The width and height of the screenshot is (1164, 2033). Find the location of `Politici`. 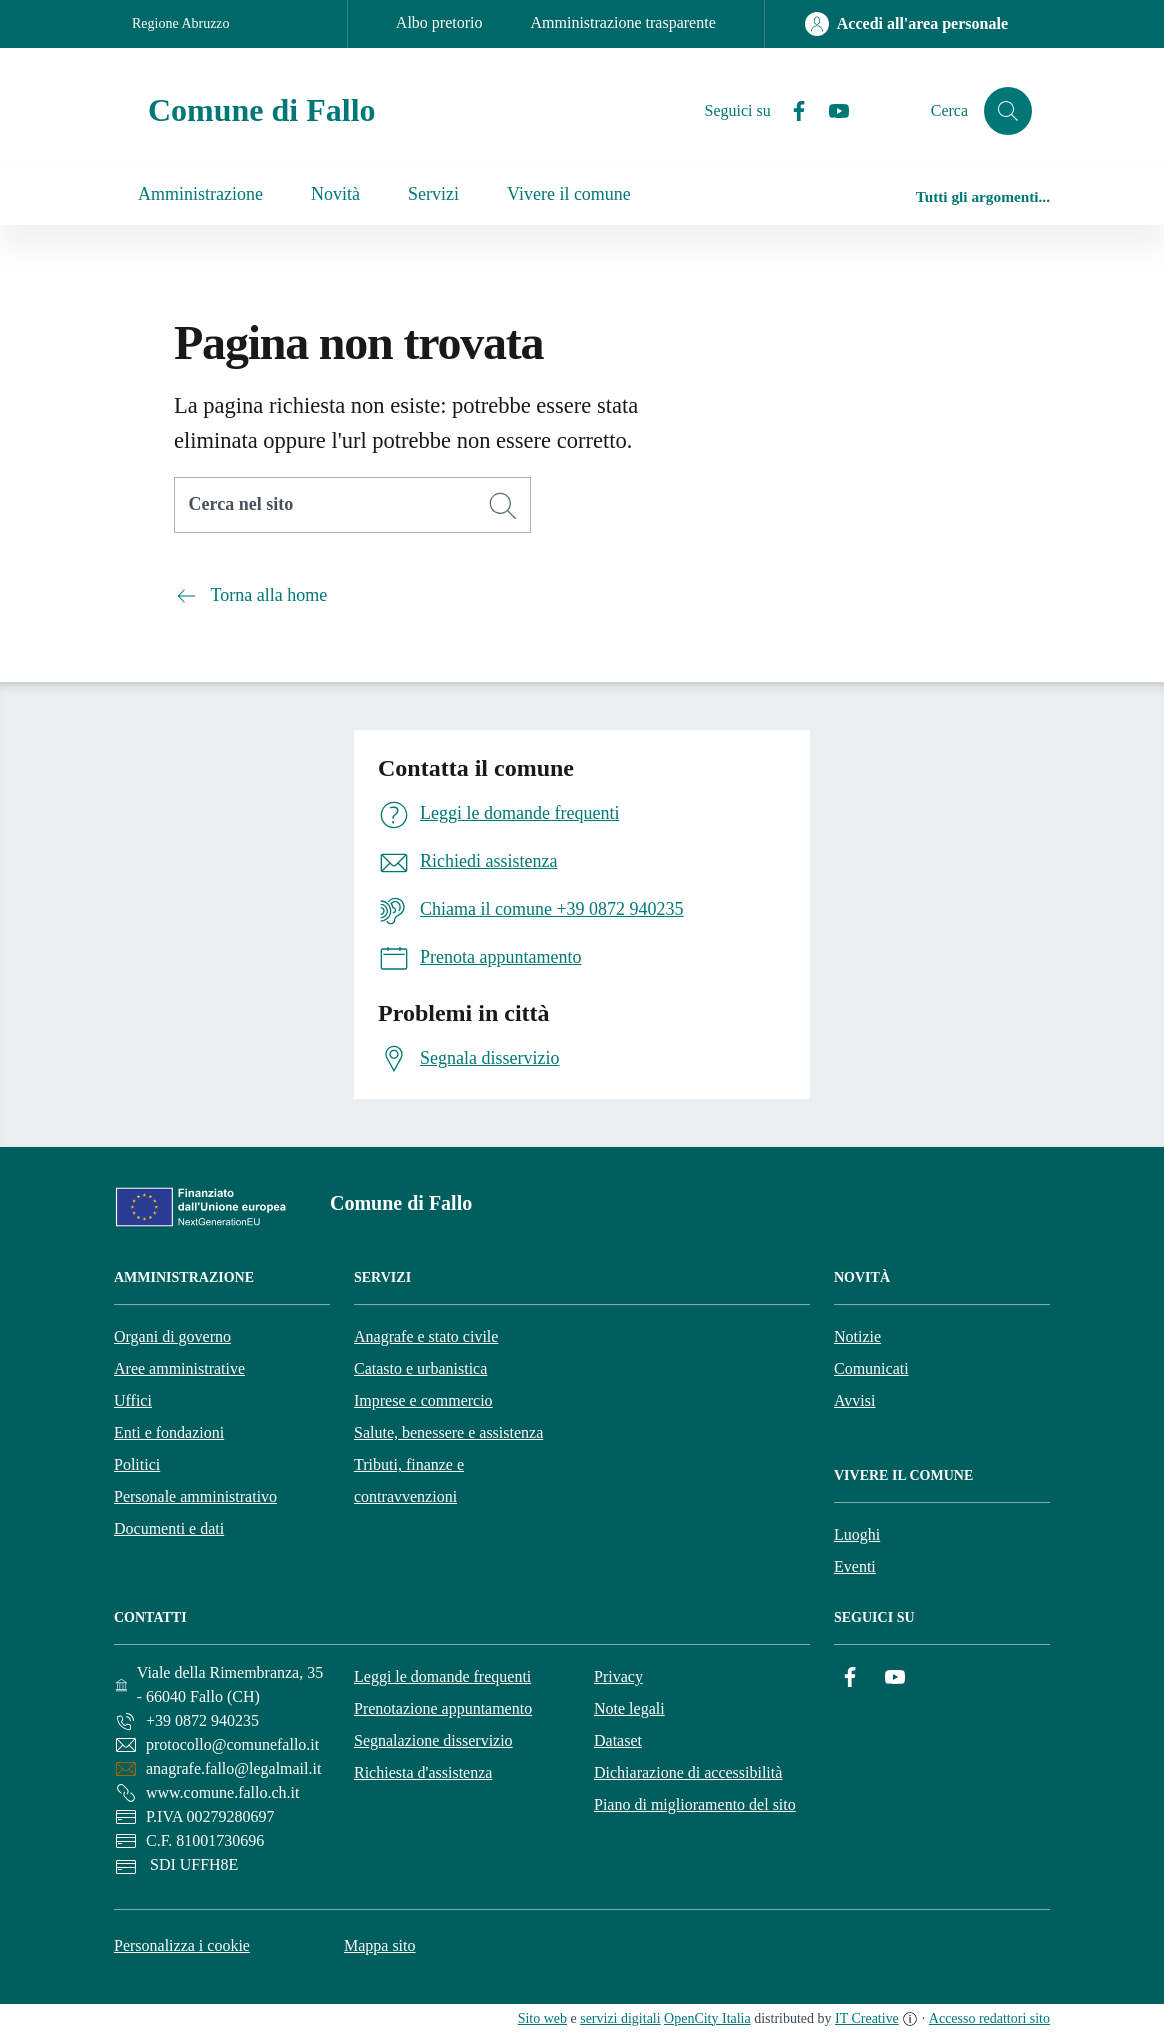

Politici is located at coordinates (137, 1464).